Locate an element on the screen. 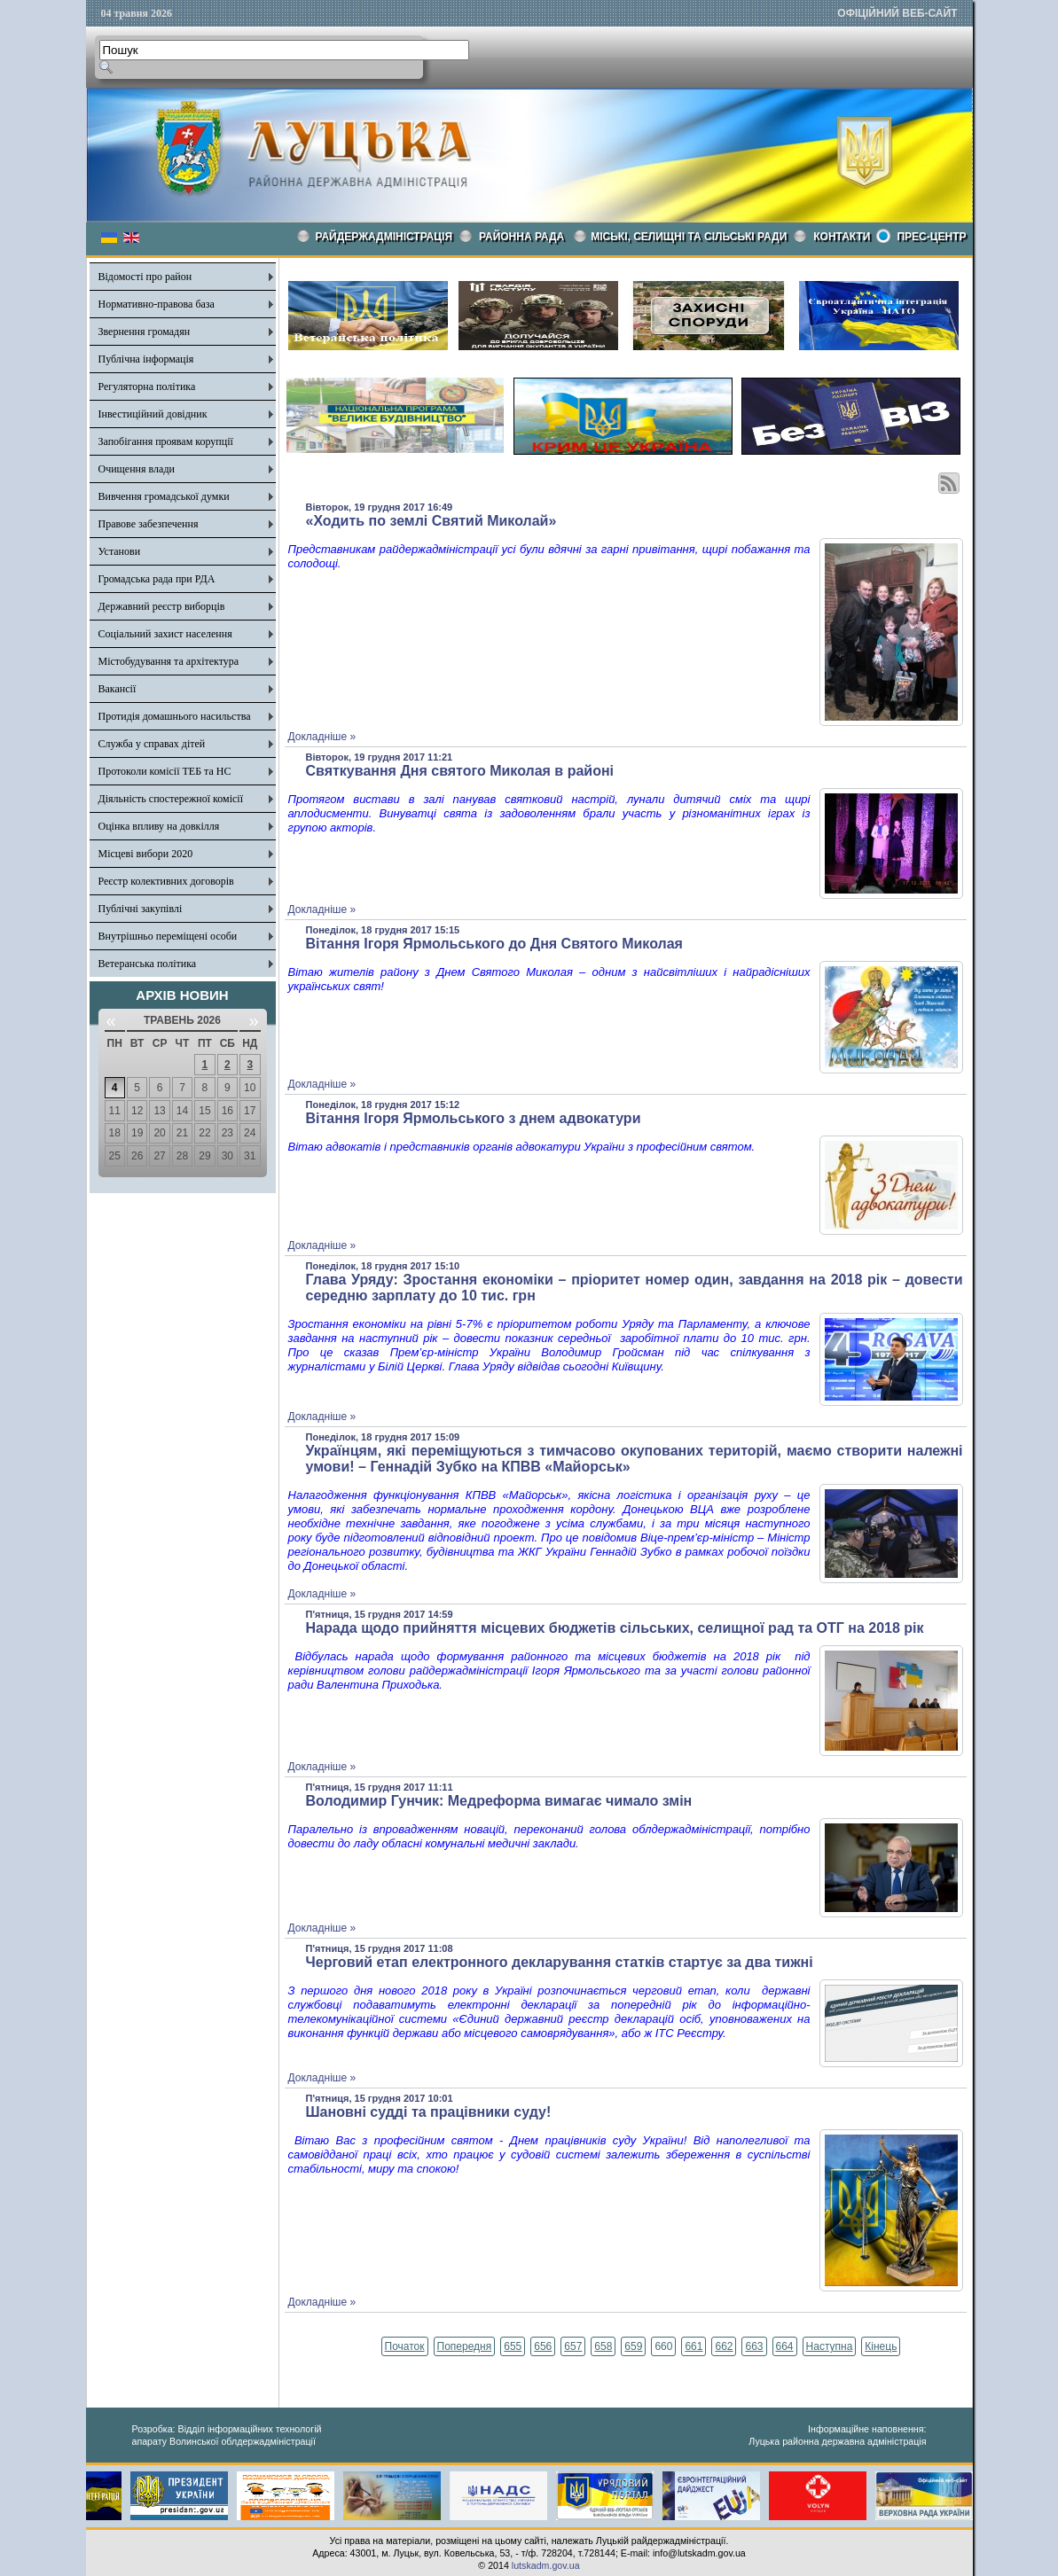  658 is located at coordinates (603, 2346).